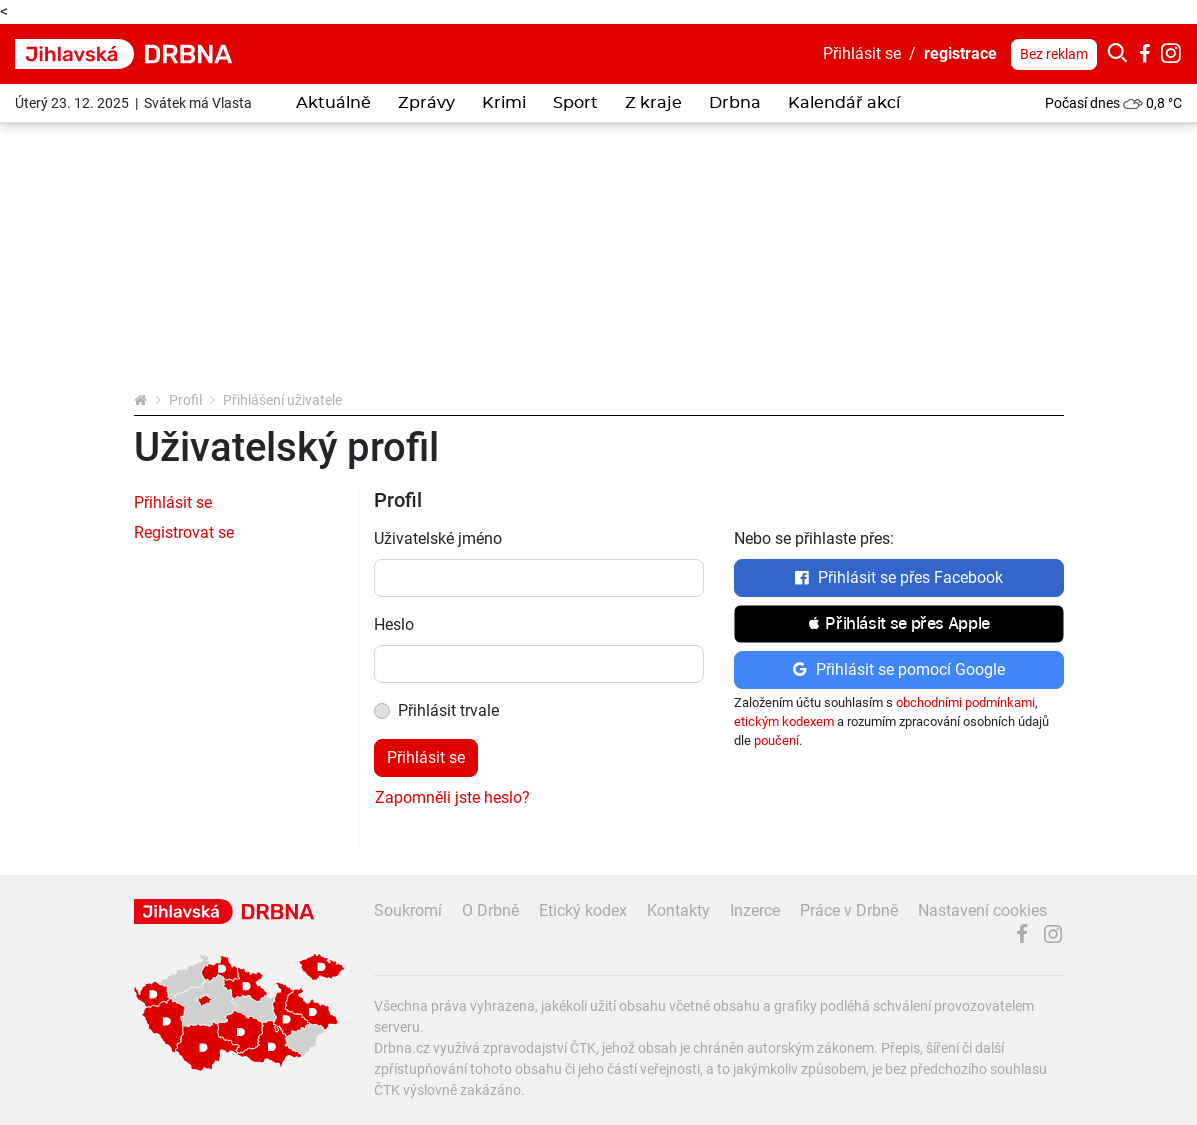 This screenshot has height=1125, width=1197. Describe the element at coordinates (849, 910) in the screenshot. I see `Práce v Drbně` at that location.